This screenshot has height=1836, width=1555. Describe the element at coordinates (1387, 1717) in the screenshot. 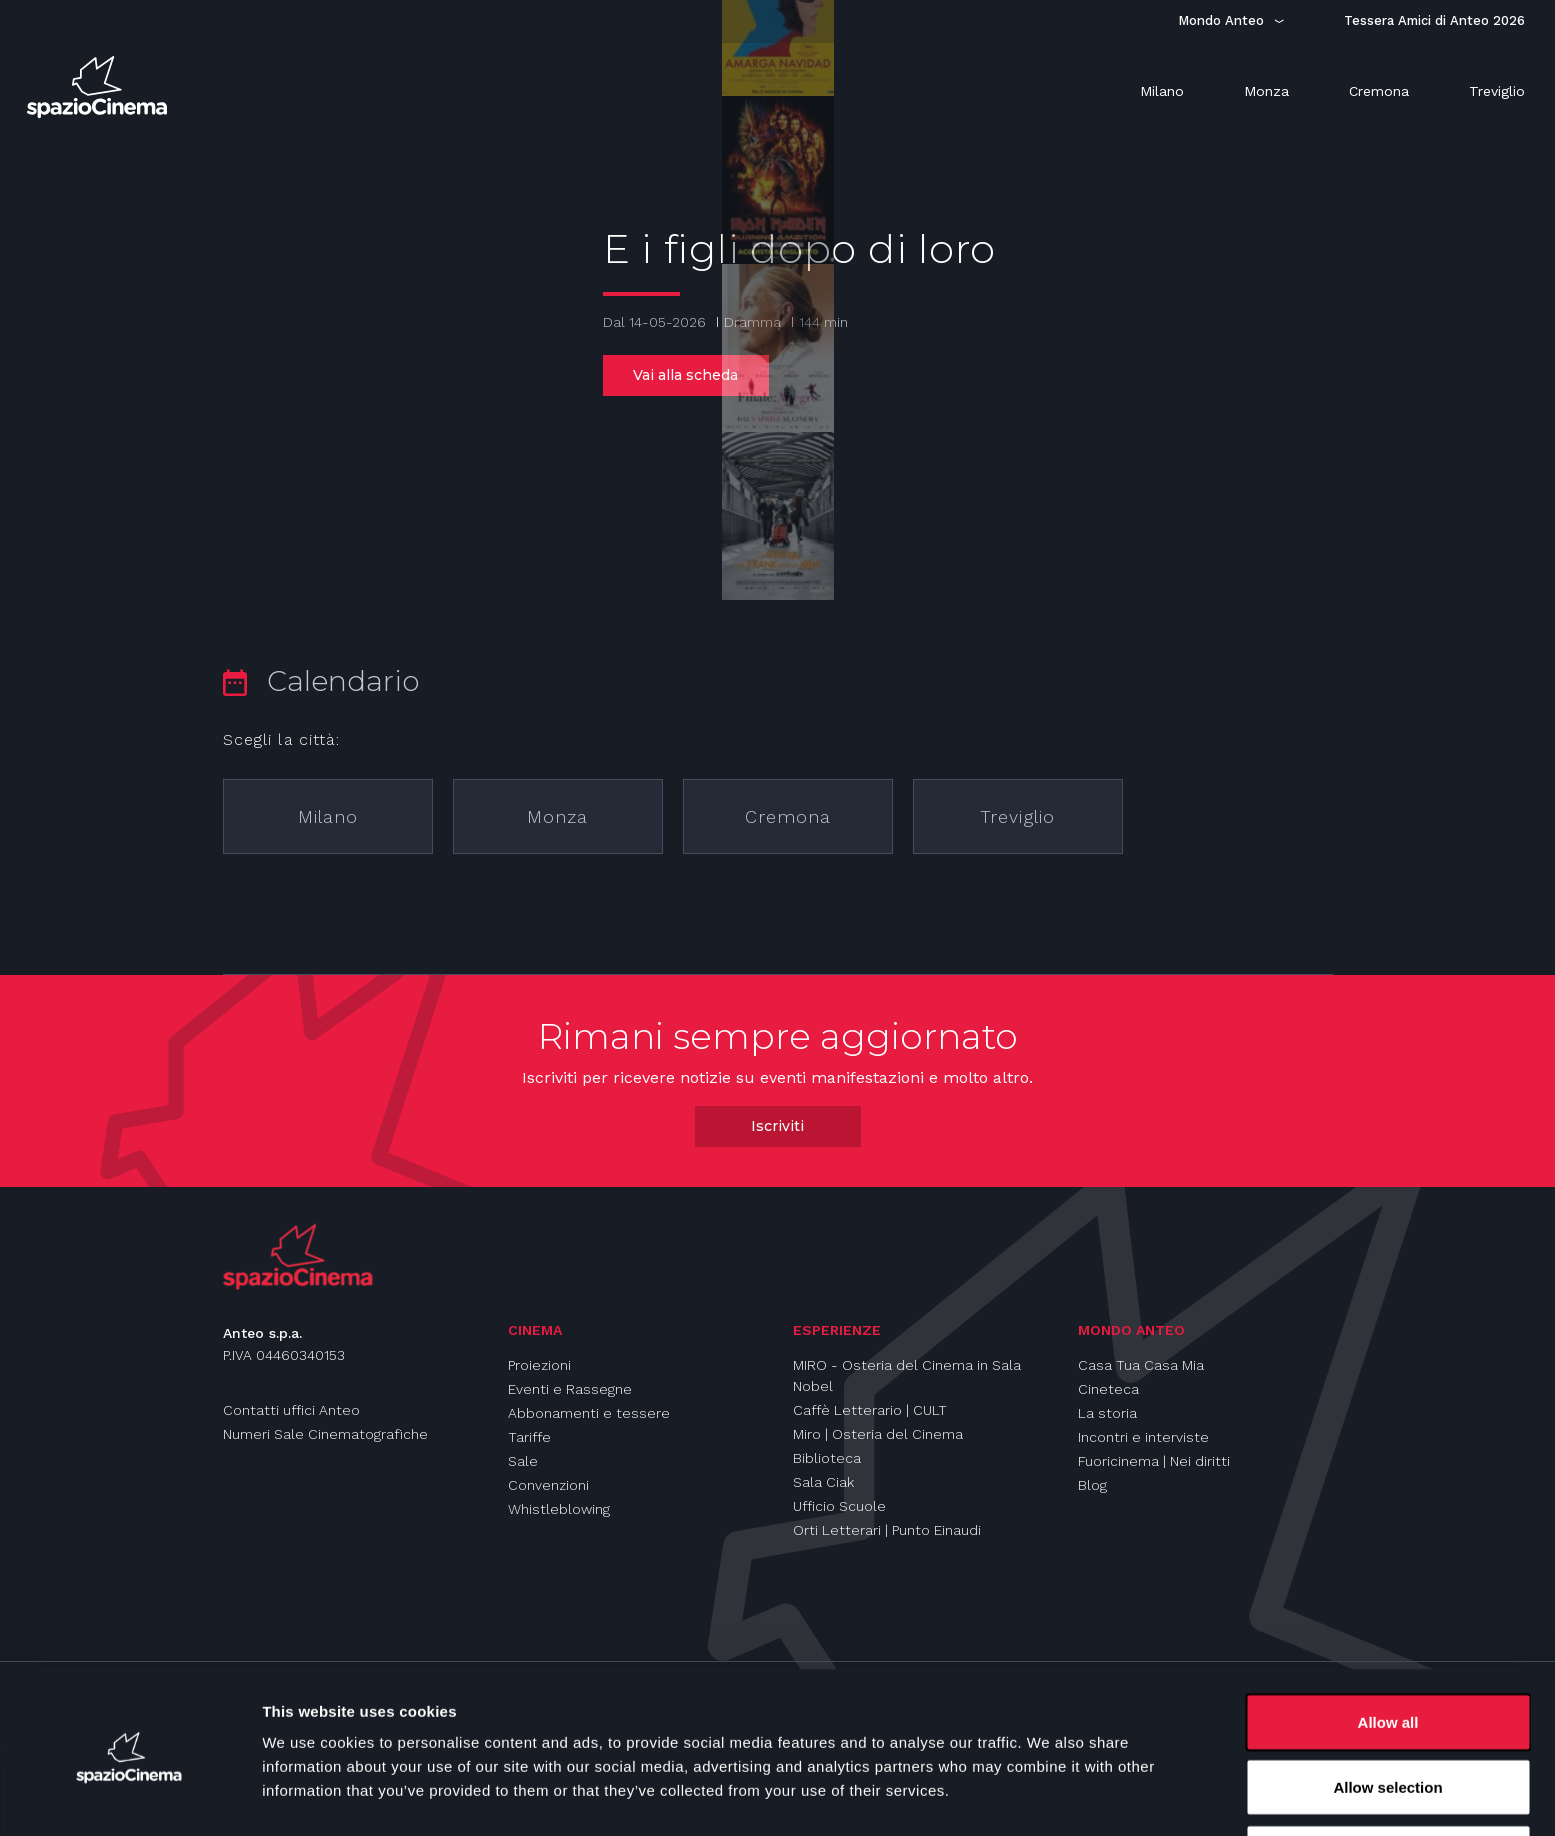

I see `Allow selection` at that location.